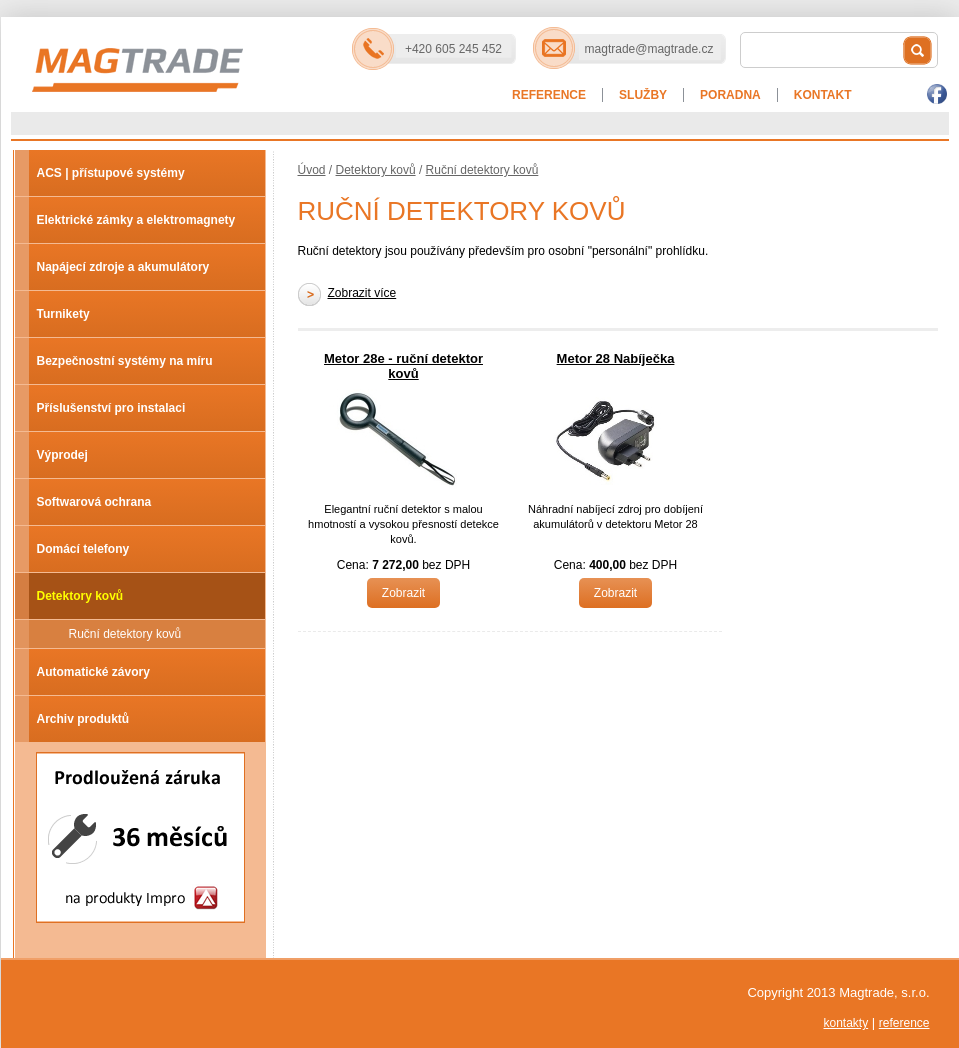  Describe the element at coordinates (80, 596) in the screenshot. I see `Detektory kovů` at that location.